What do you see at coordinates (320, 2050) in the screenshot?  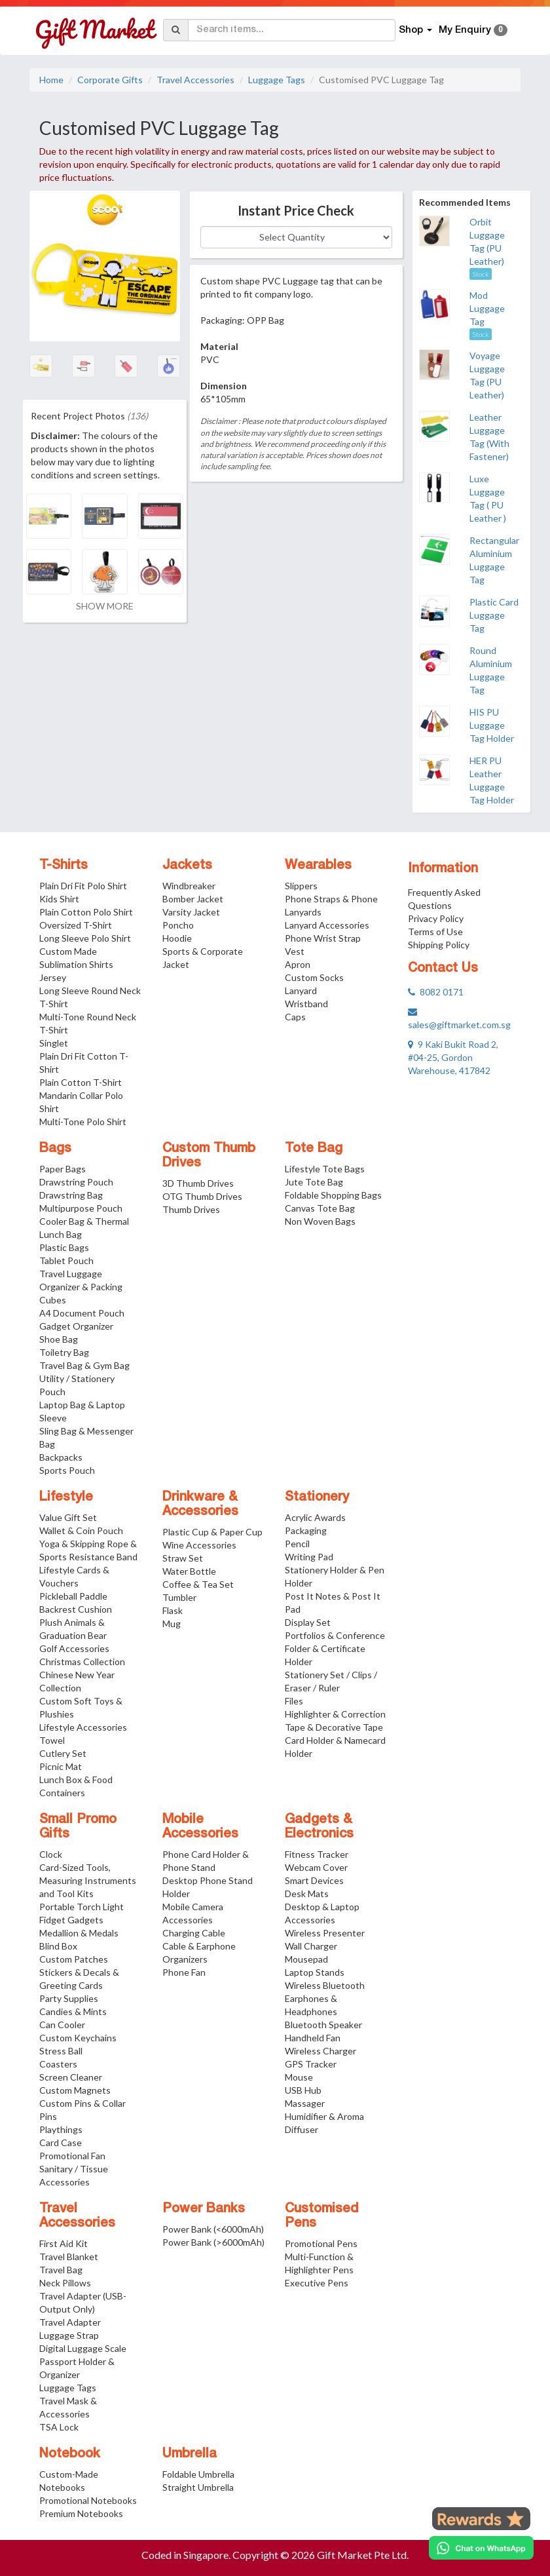 I see `Wireless Charger` at bounding box center [320, 2050].